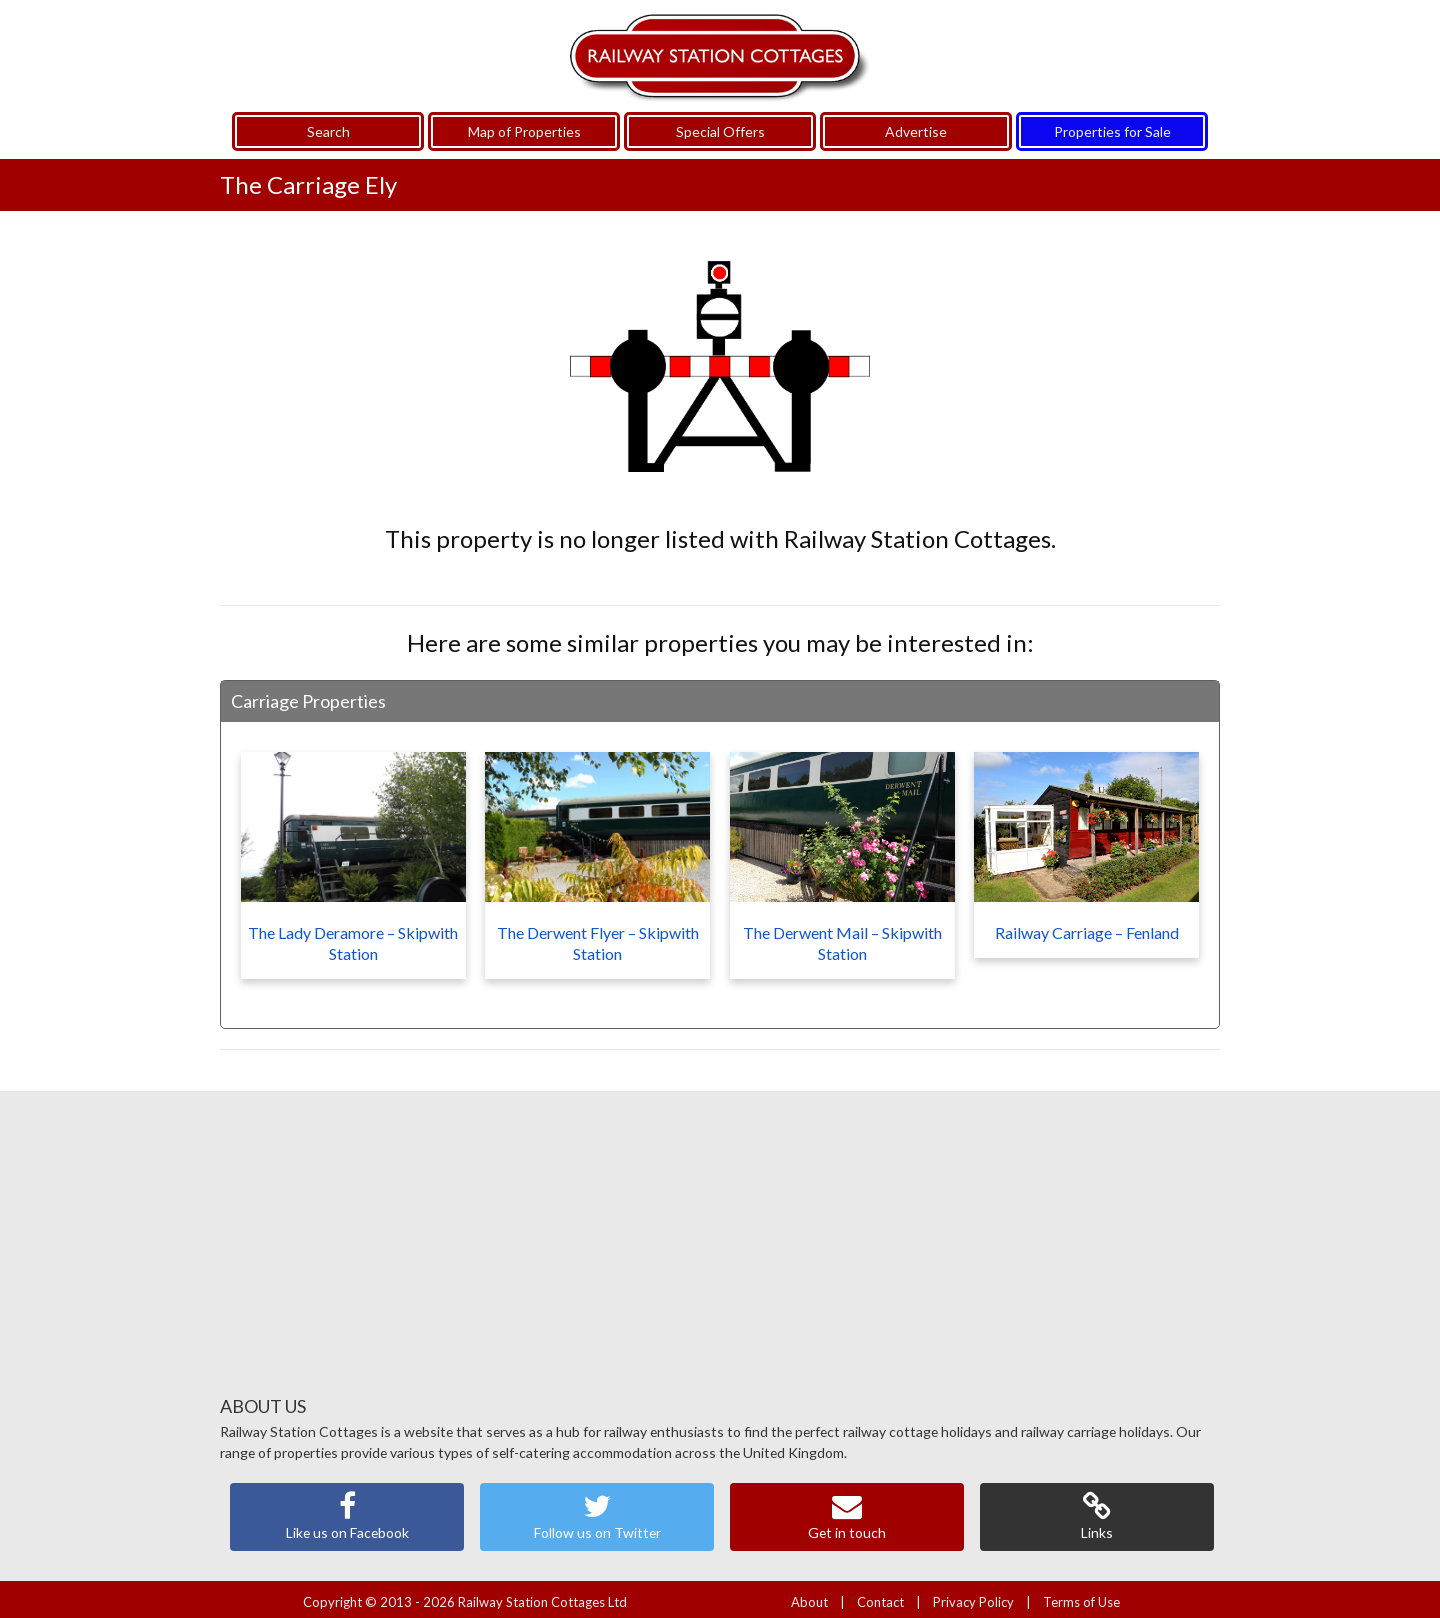 The width and height of the screenshot is (1440, 1618). What do you see at coordinates (720, 124) in the screenshot?
I see `Special Offers` at bounding box center [720, 124].